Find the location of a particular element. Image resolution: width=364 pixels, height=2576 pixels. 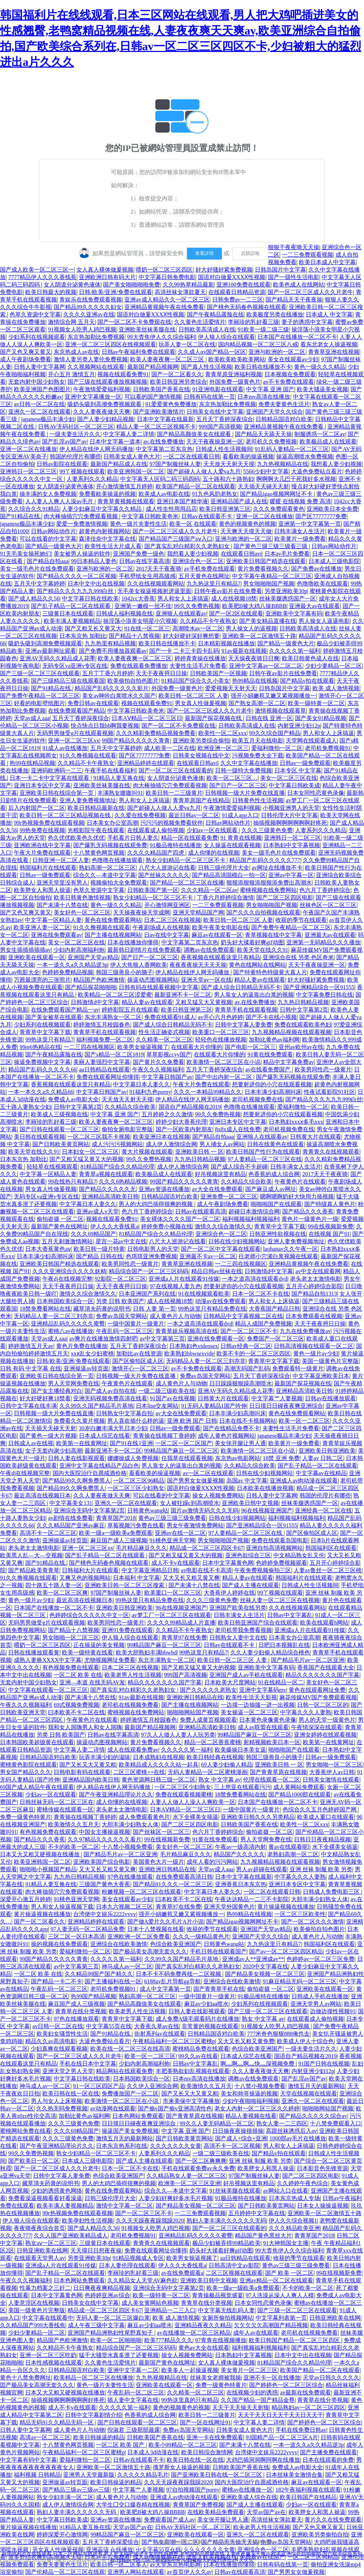

国产一区二区三区成人久久片老牛 is located at coordinates (310, 292).